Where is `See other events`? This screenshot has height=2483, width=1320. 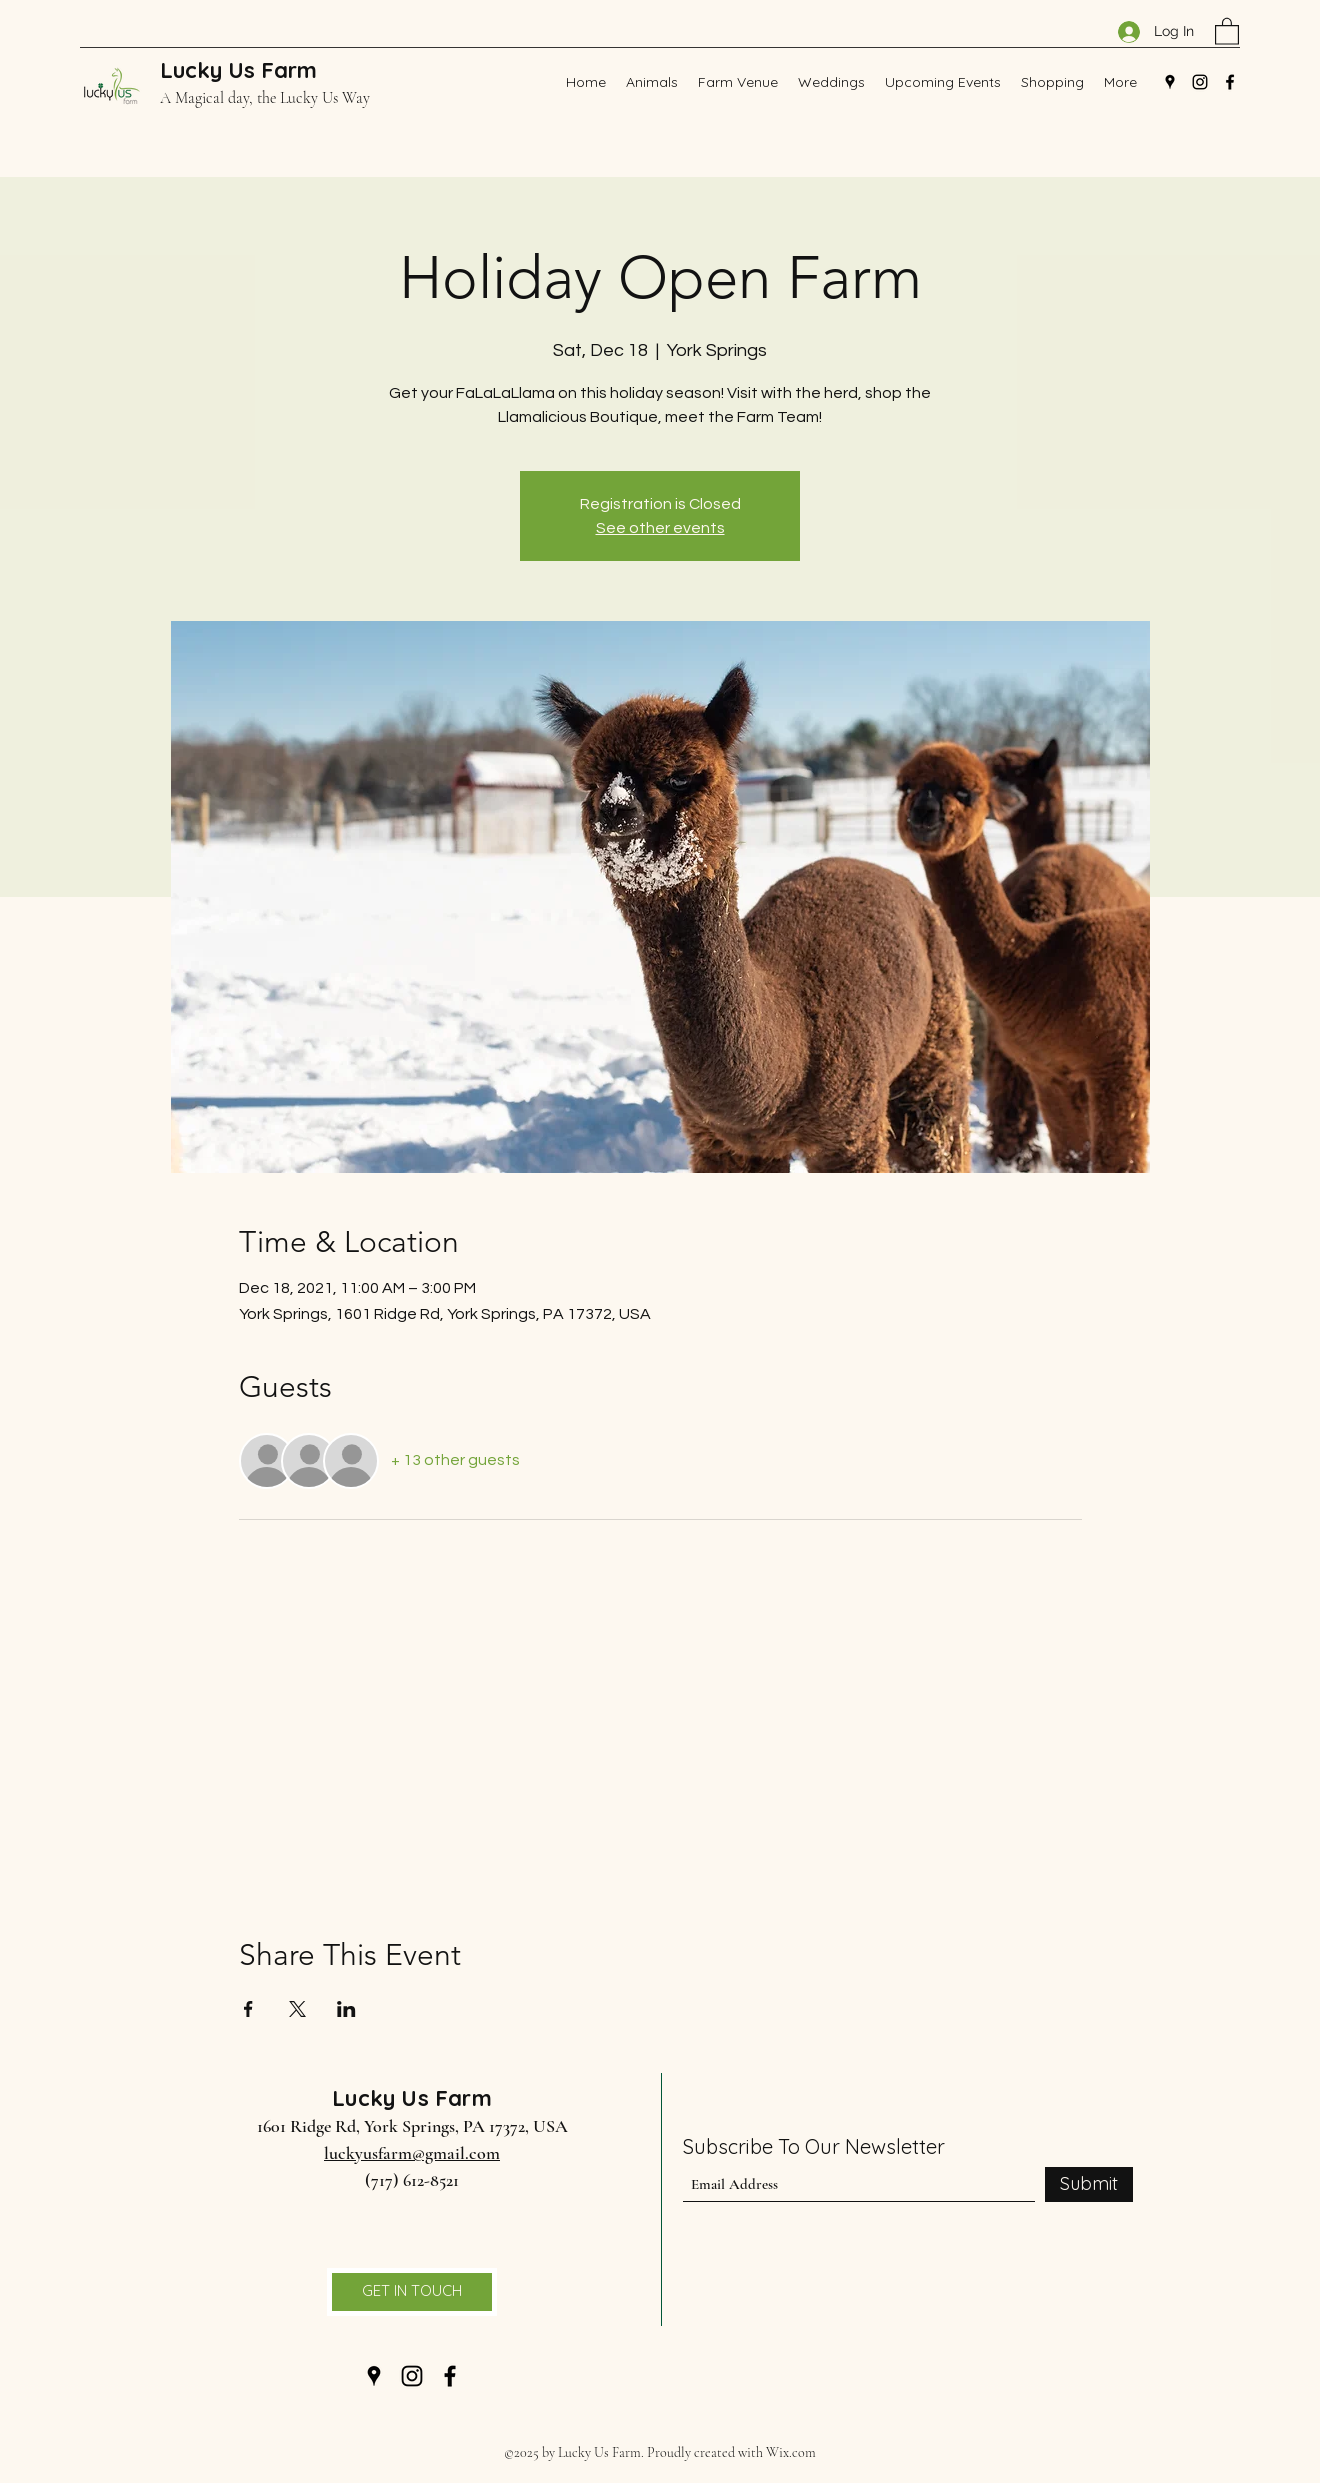
See other events is located at coordinates (660, 528).